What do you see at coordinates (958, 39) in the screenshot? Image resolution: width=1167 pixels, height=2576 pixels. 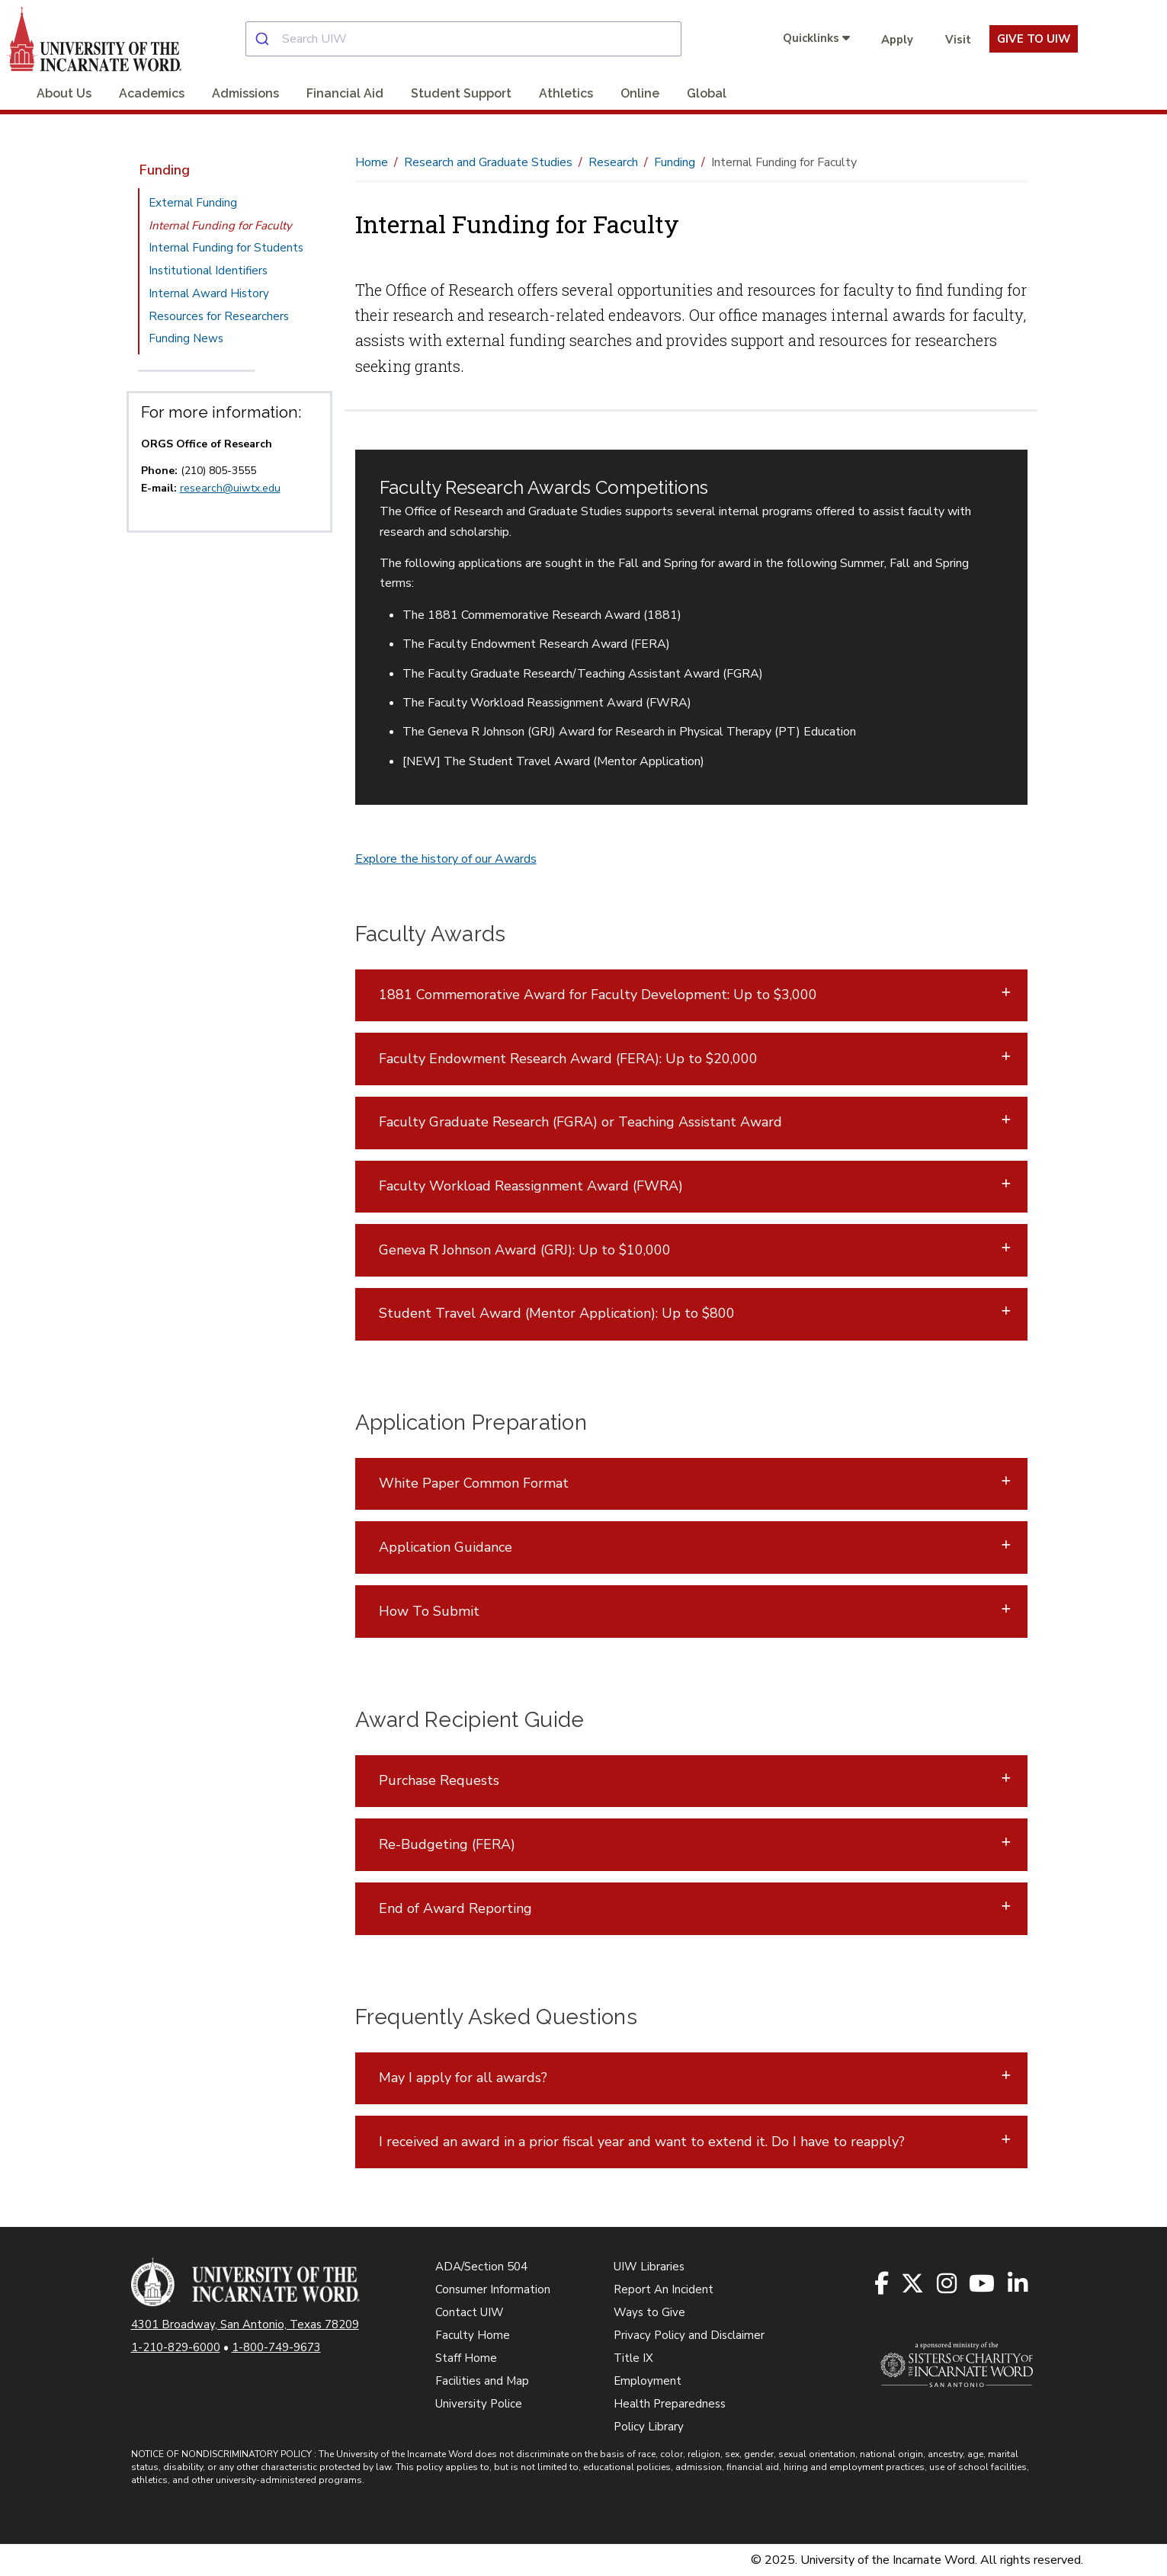 I see `Visit` at bounding box center [958, 39].